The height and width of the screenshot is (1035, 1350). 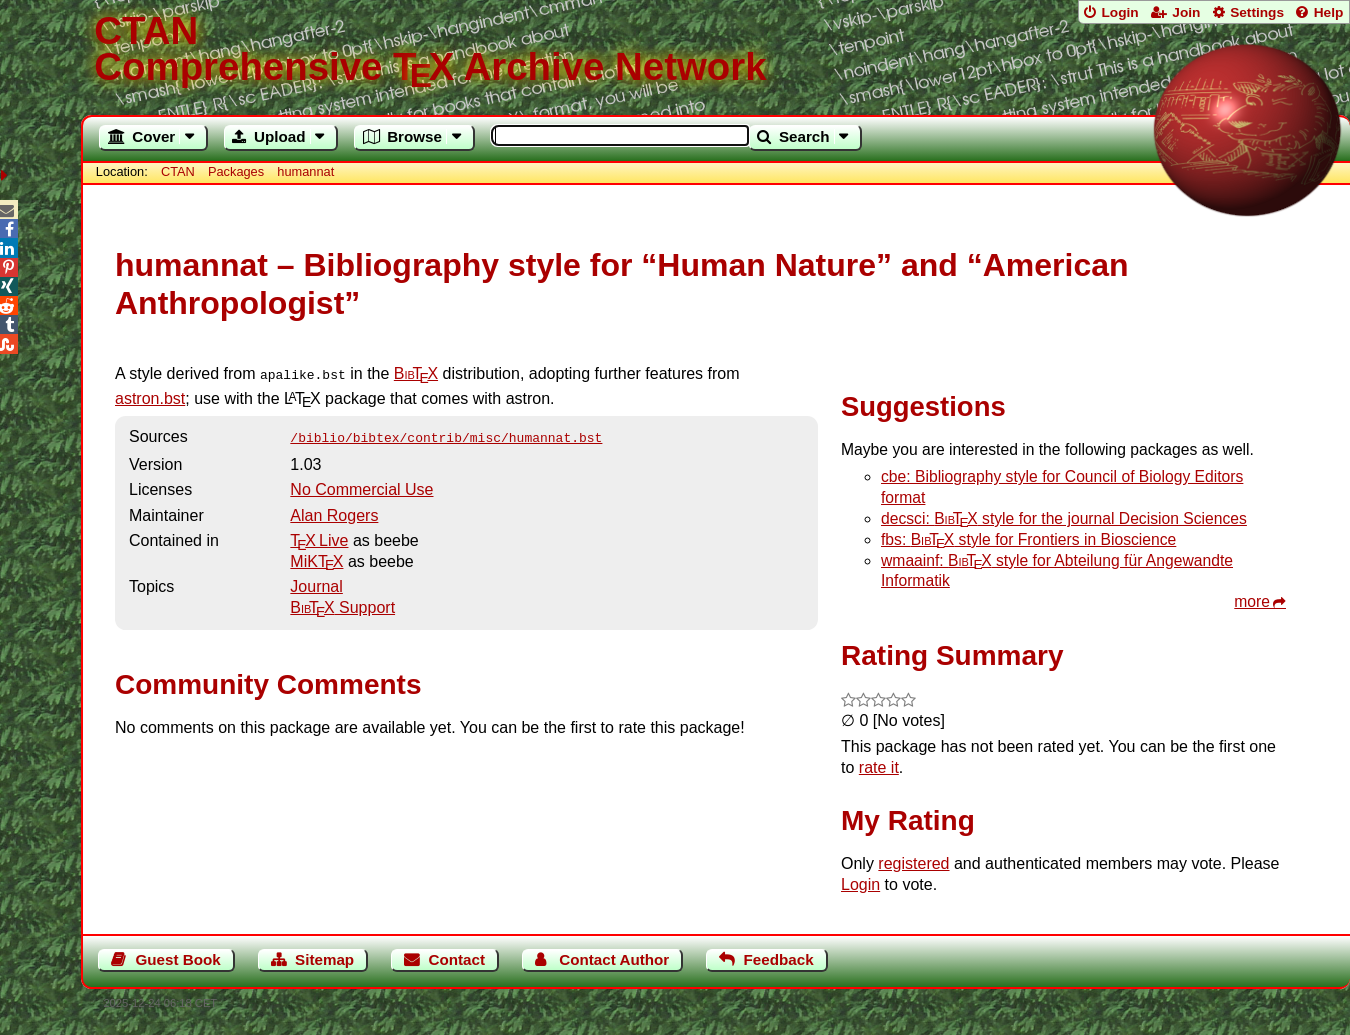 What do you see at coordinates (319, 536) in the screenshot?
I see `TX Live` at bounding box center [319, 536].